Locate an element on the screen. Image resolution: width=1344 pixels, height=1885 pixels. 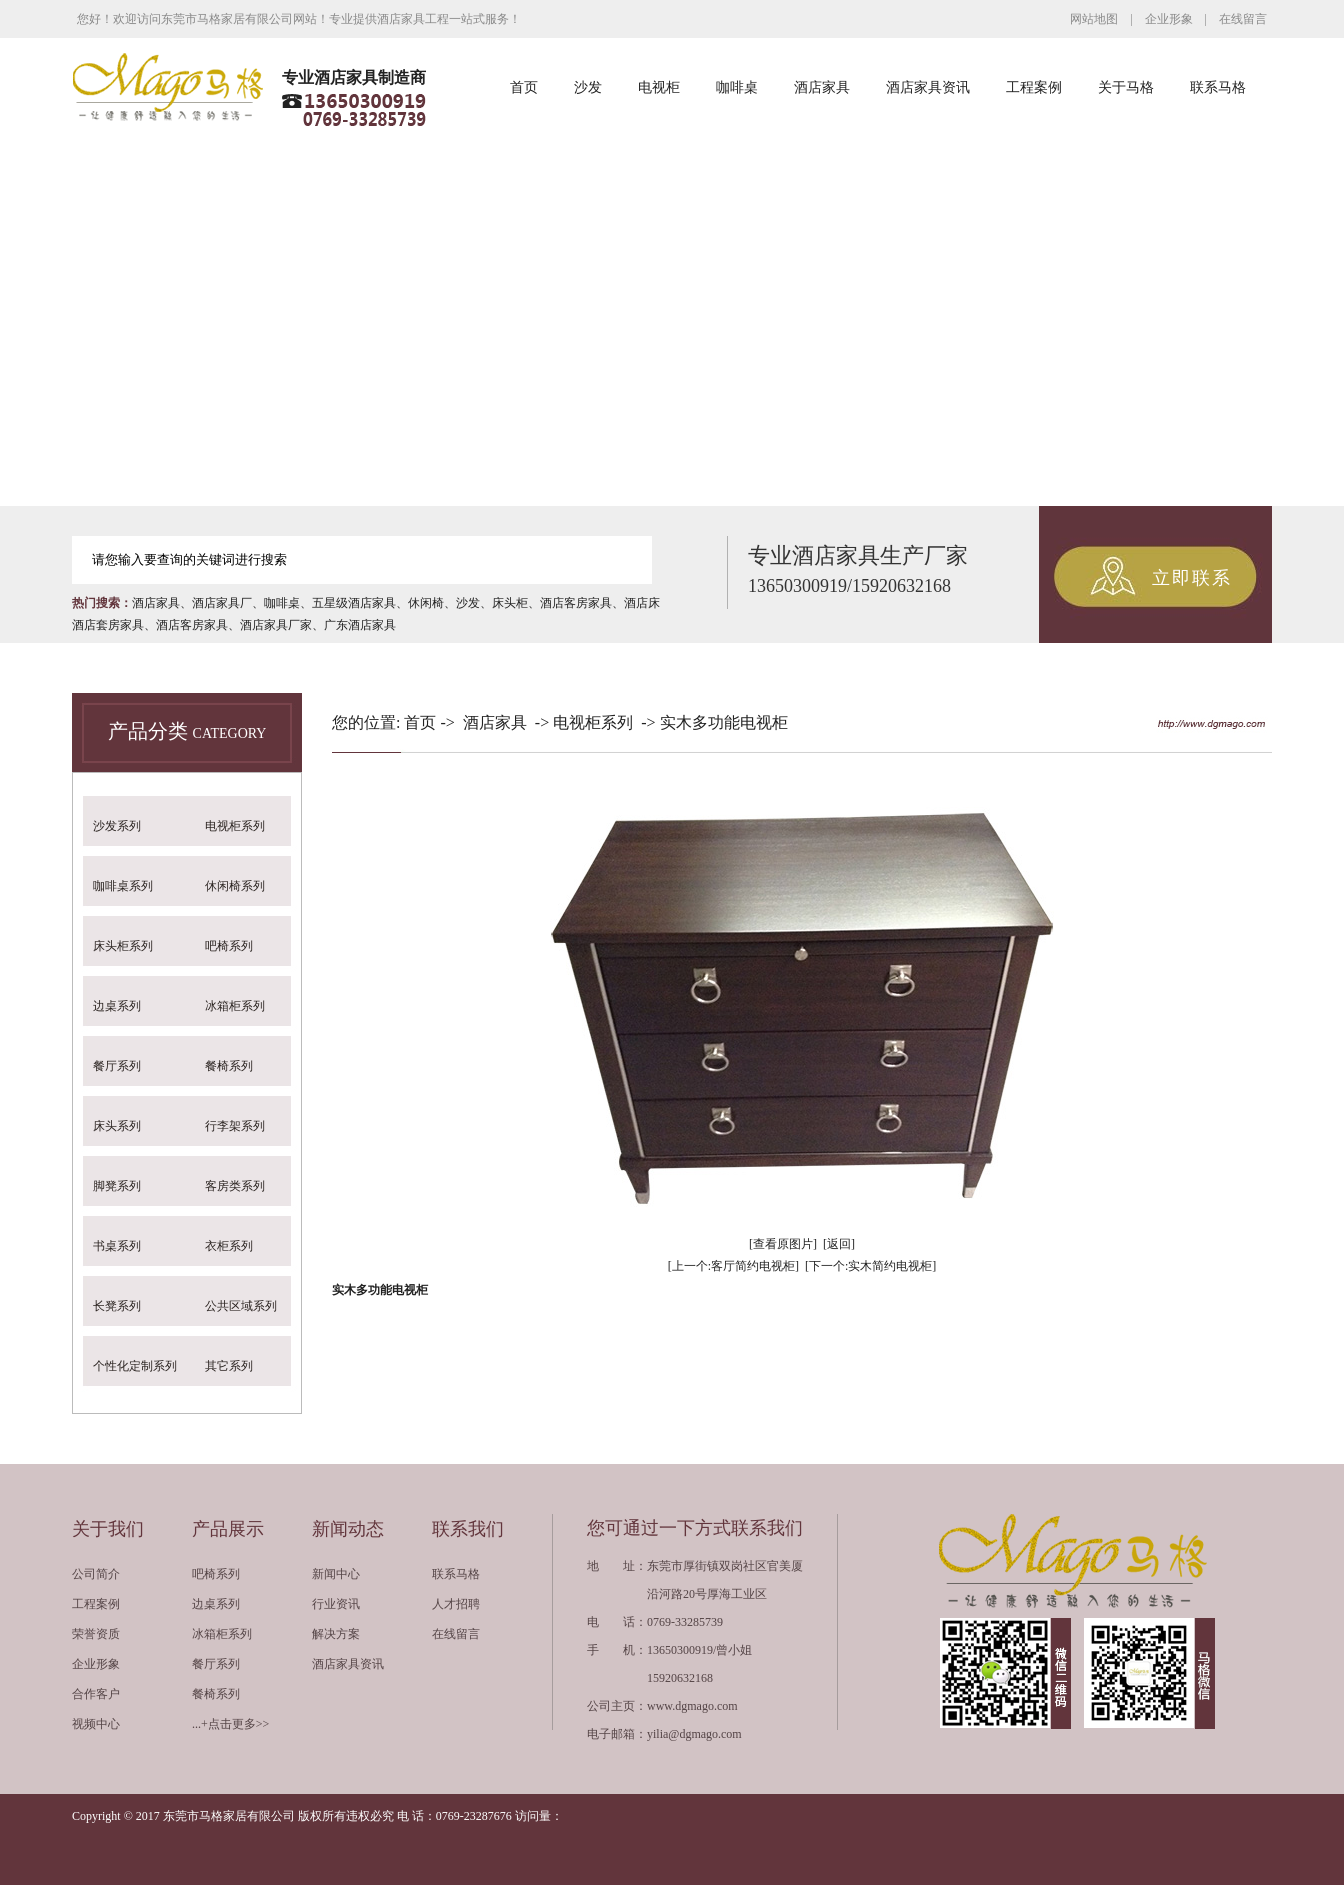
[返回] is located at coordinates (839, 1244).